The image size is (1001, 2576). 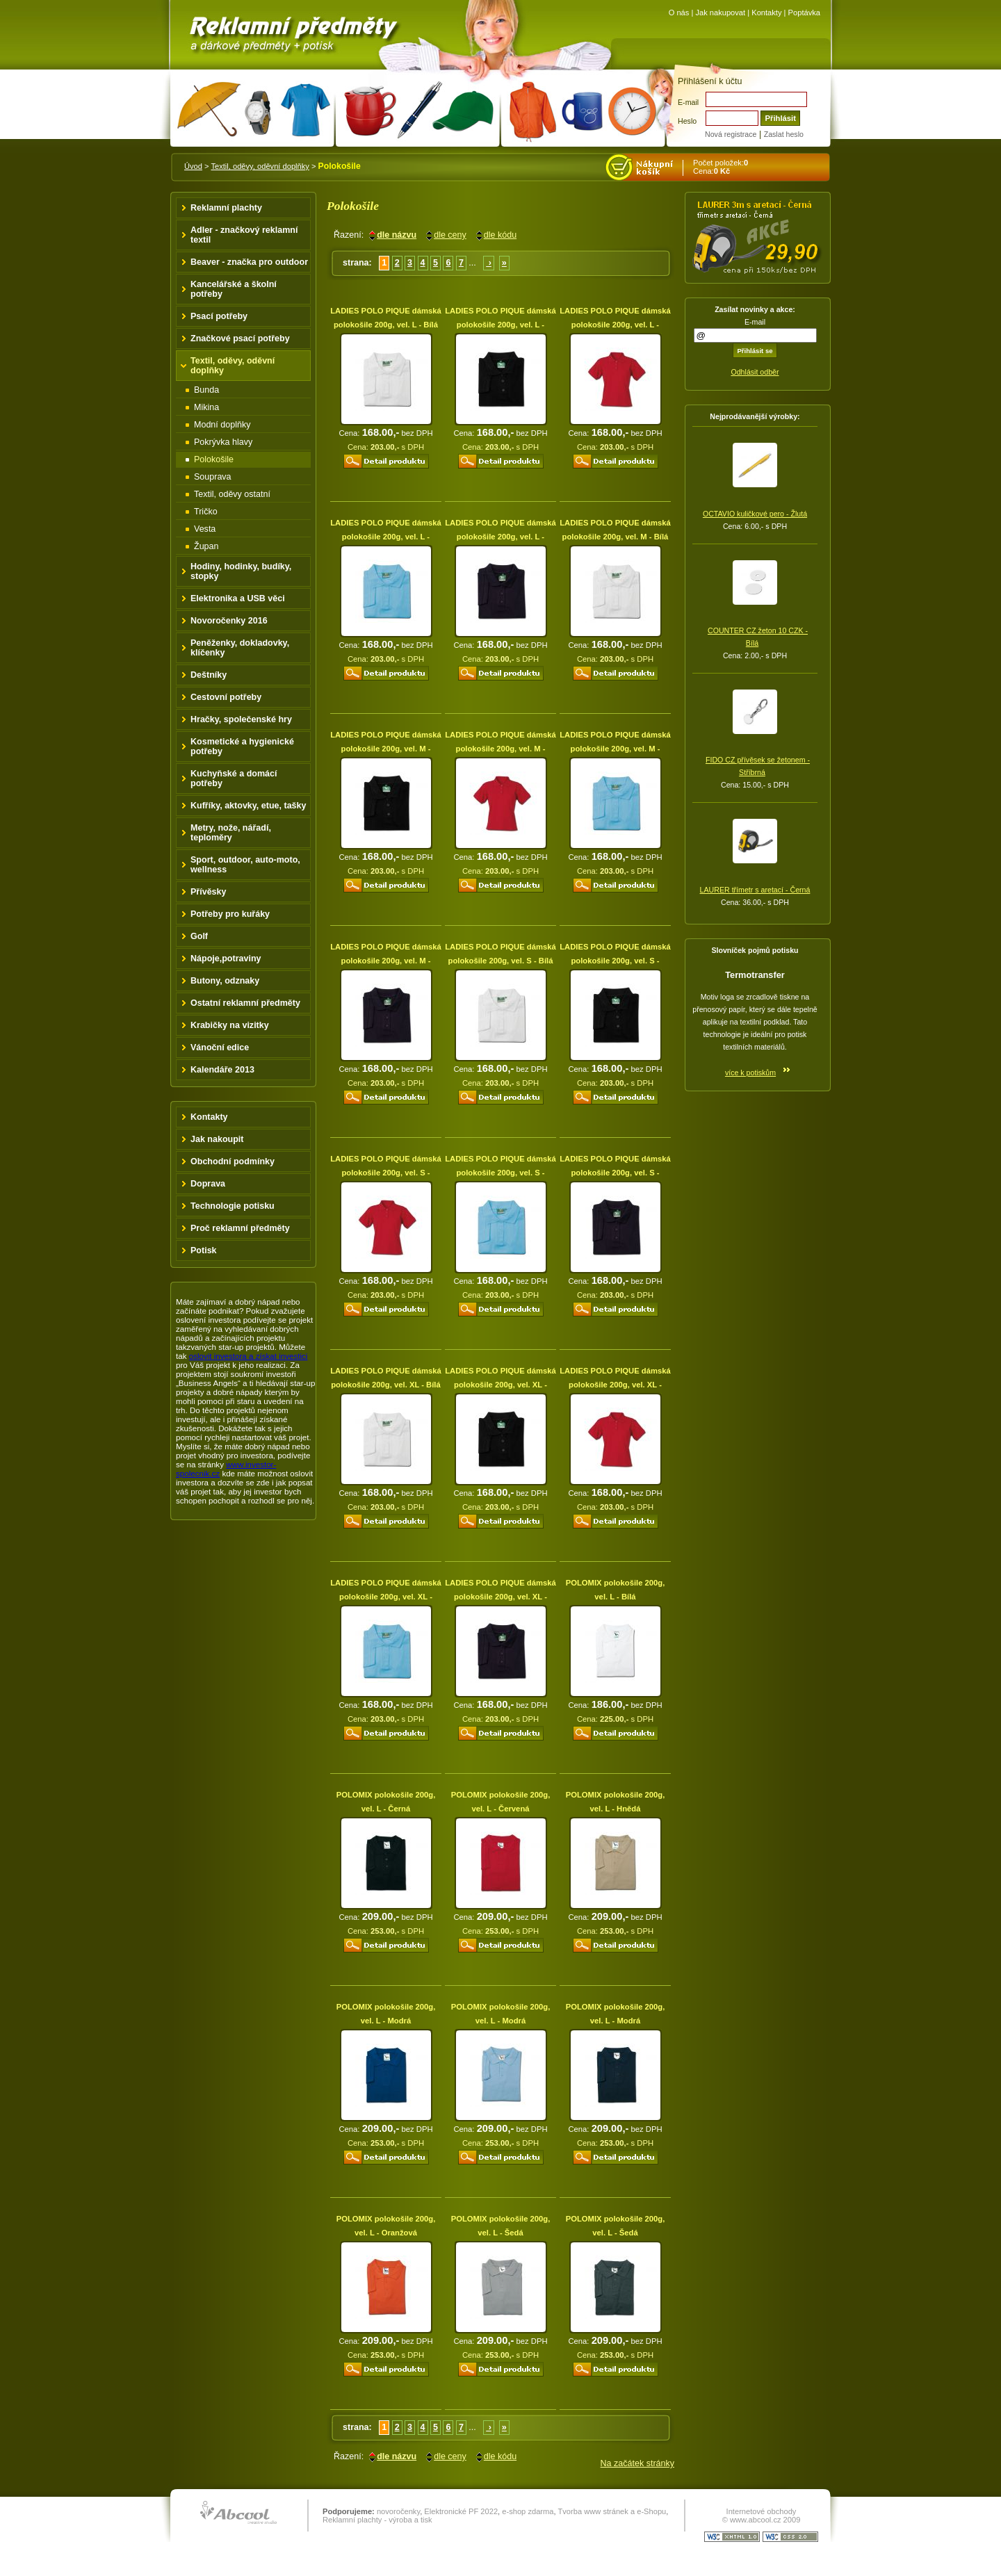 I want to click on Reklamní plachty - výroba a tisk, so click(x=377, y=2520).